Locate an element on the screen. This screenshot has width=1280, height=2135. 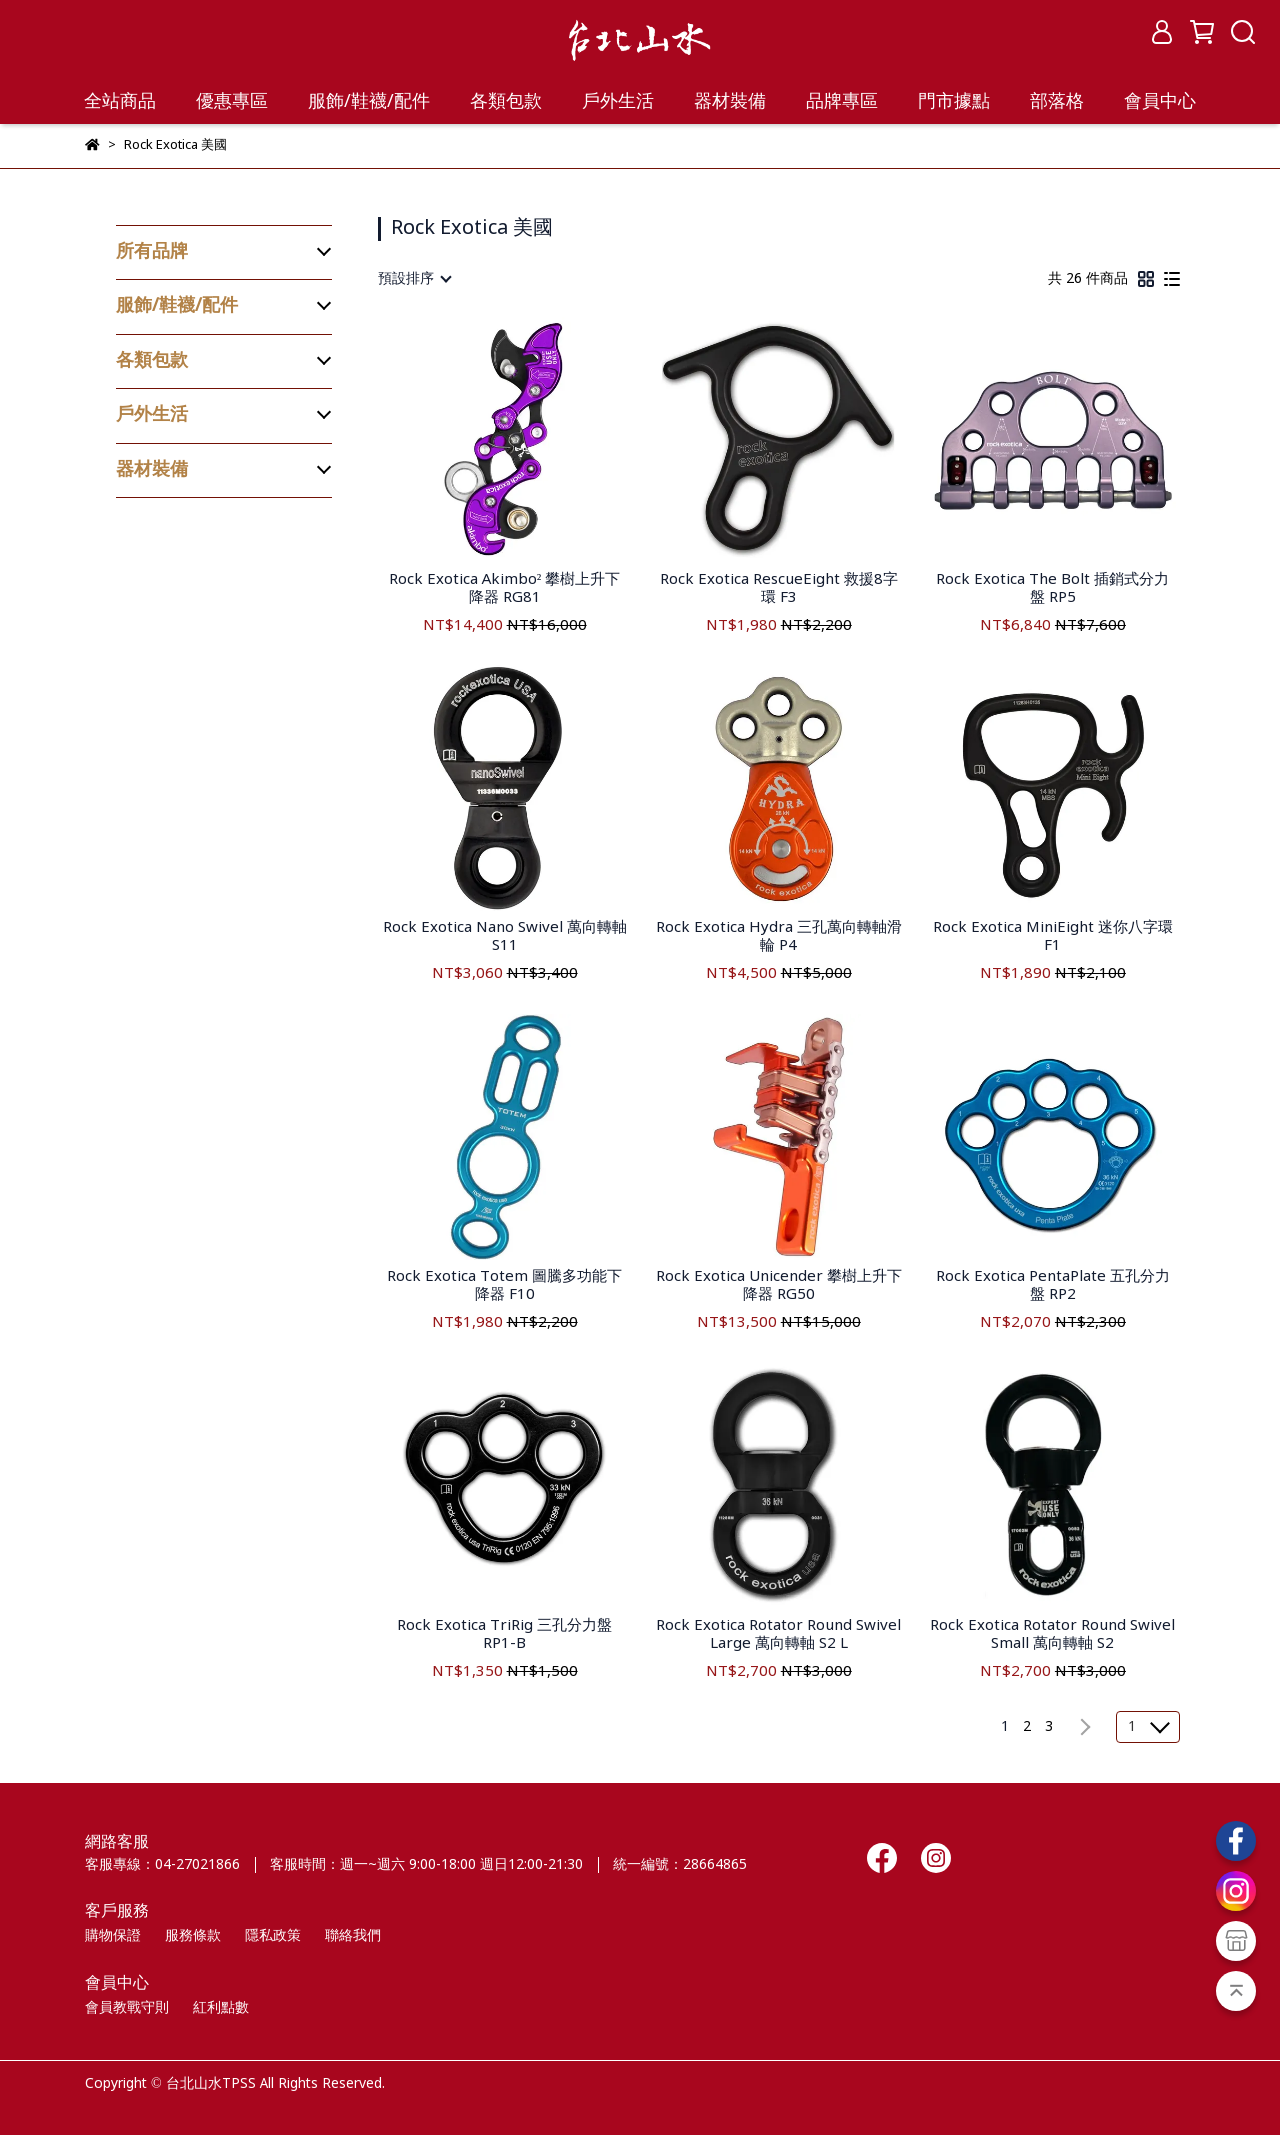
Rock Exotica TriRig 三孔分力盤 RP1-B is located at coordinates (504, 1635).